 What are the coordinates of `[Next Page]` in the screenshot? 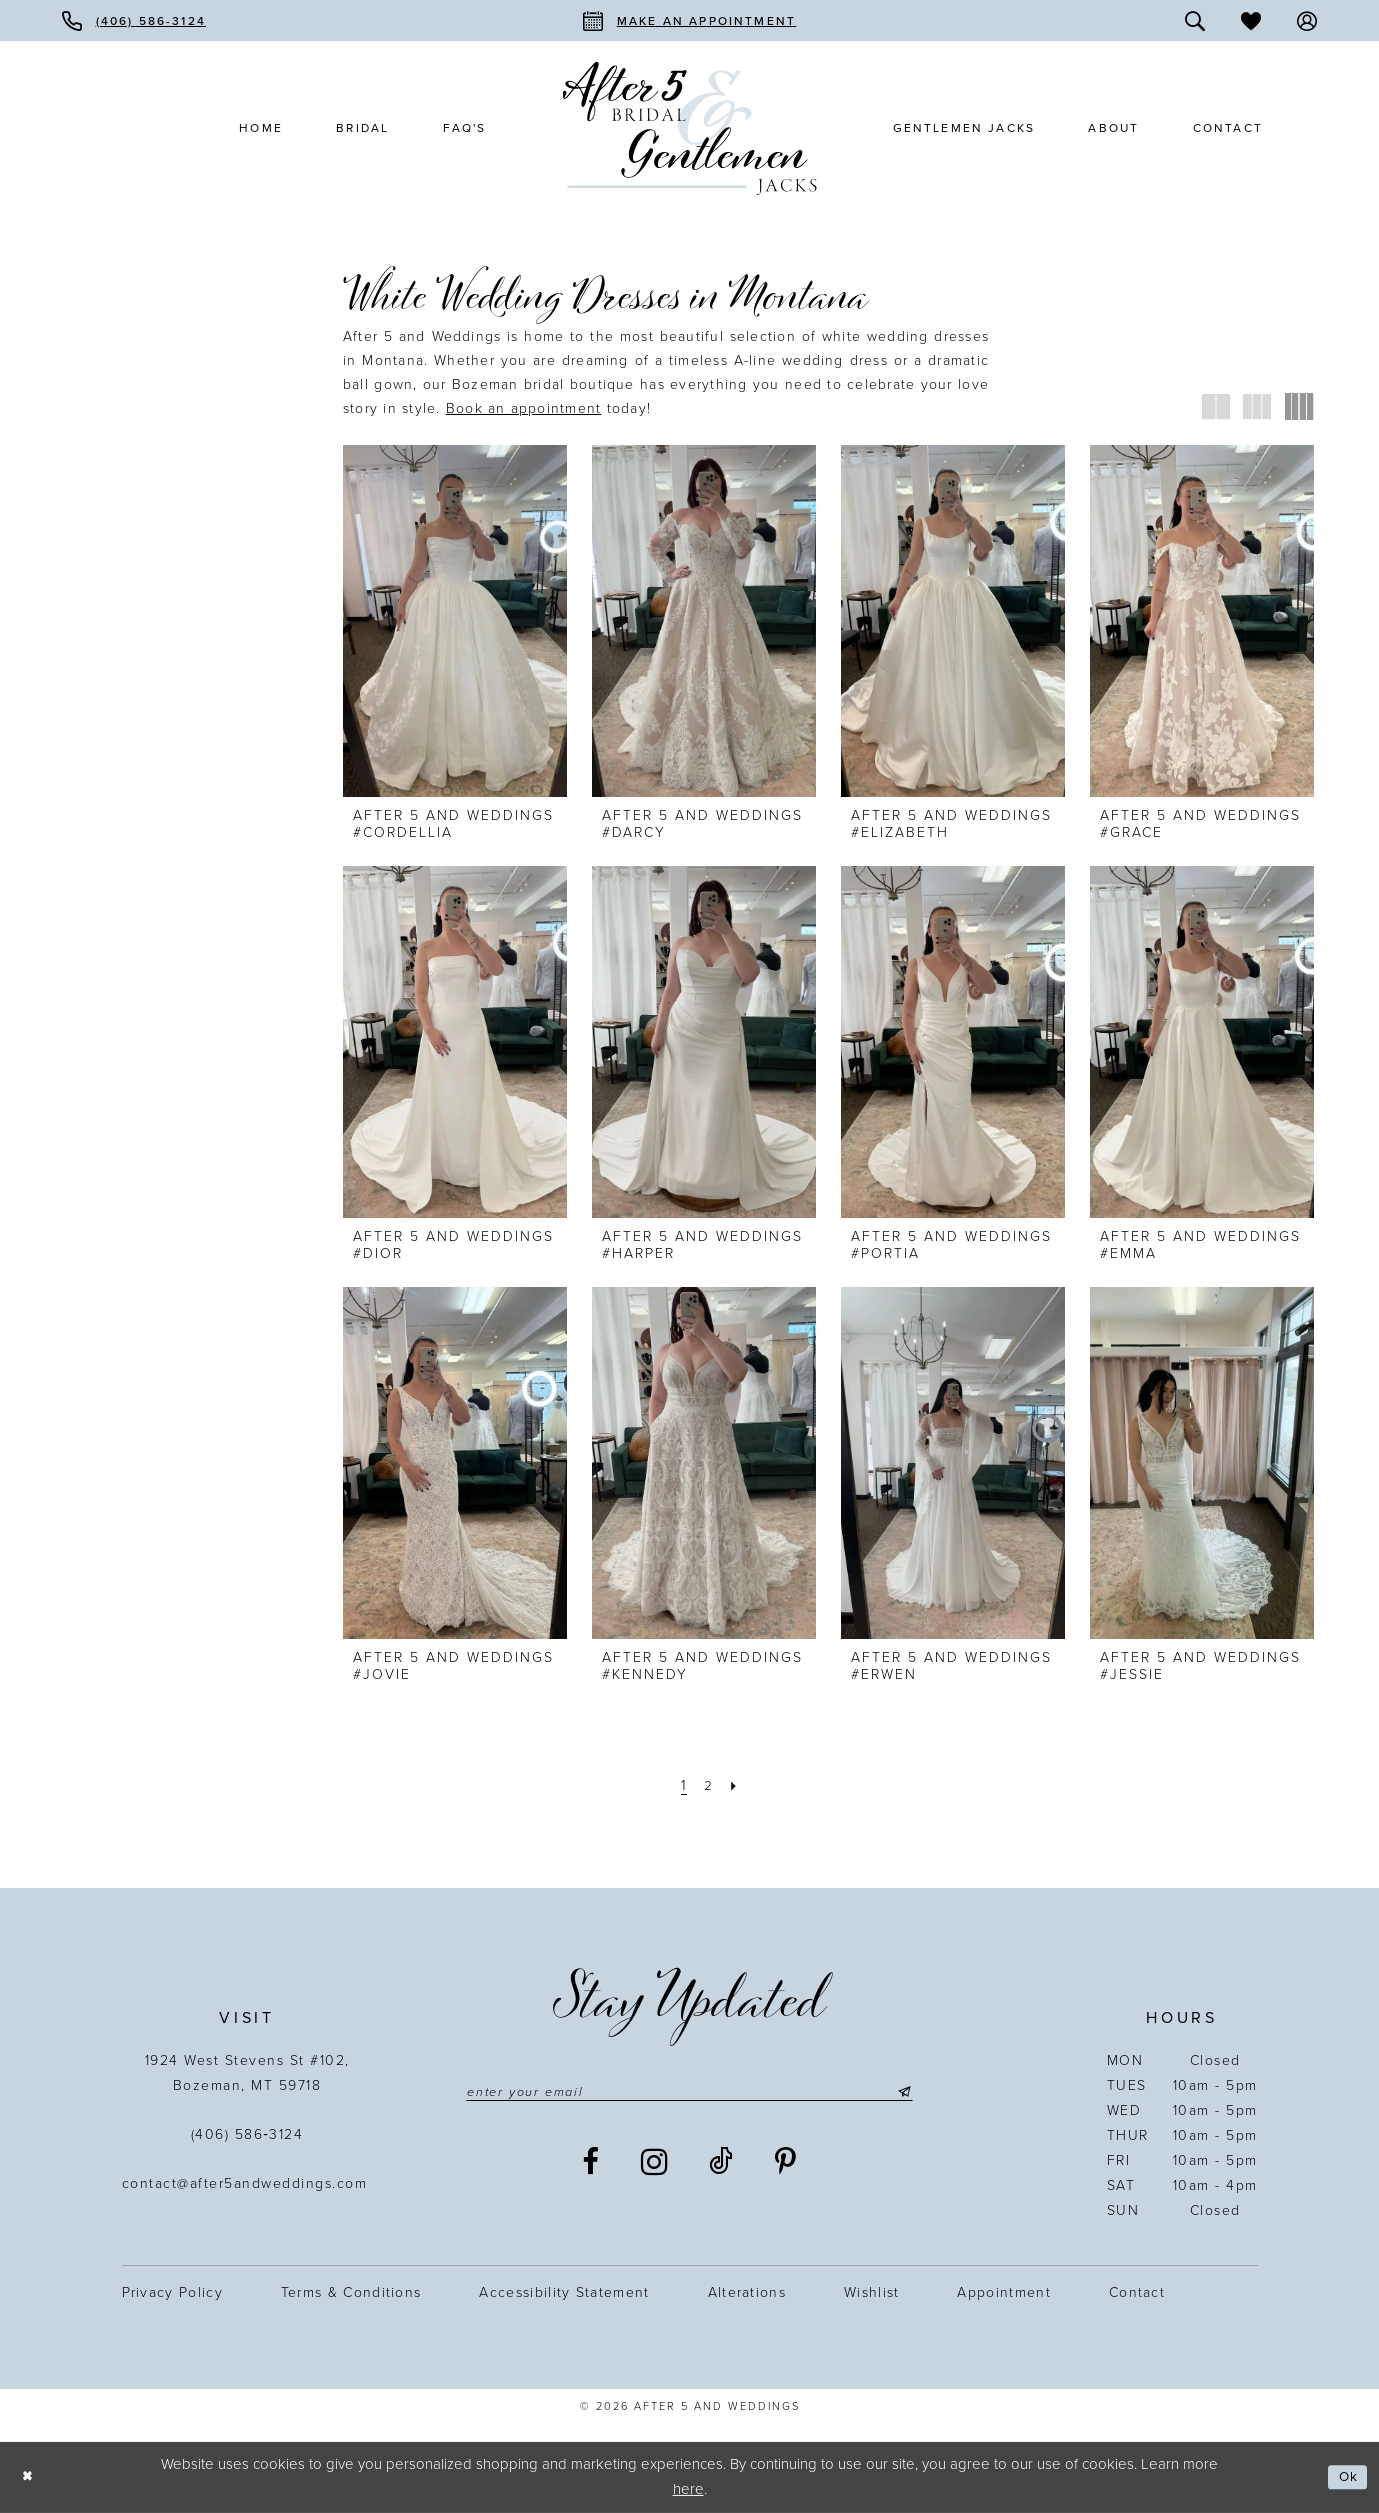 It's located at (736, 1785).